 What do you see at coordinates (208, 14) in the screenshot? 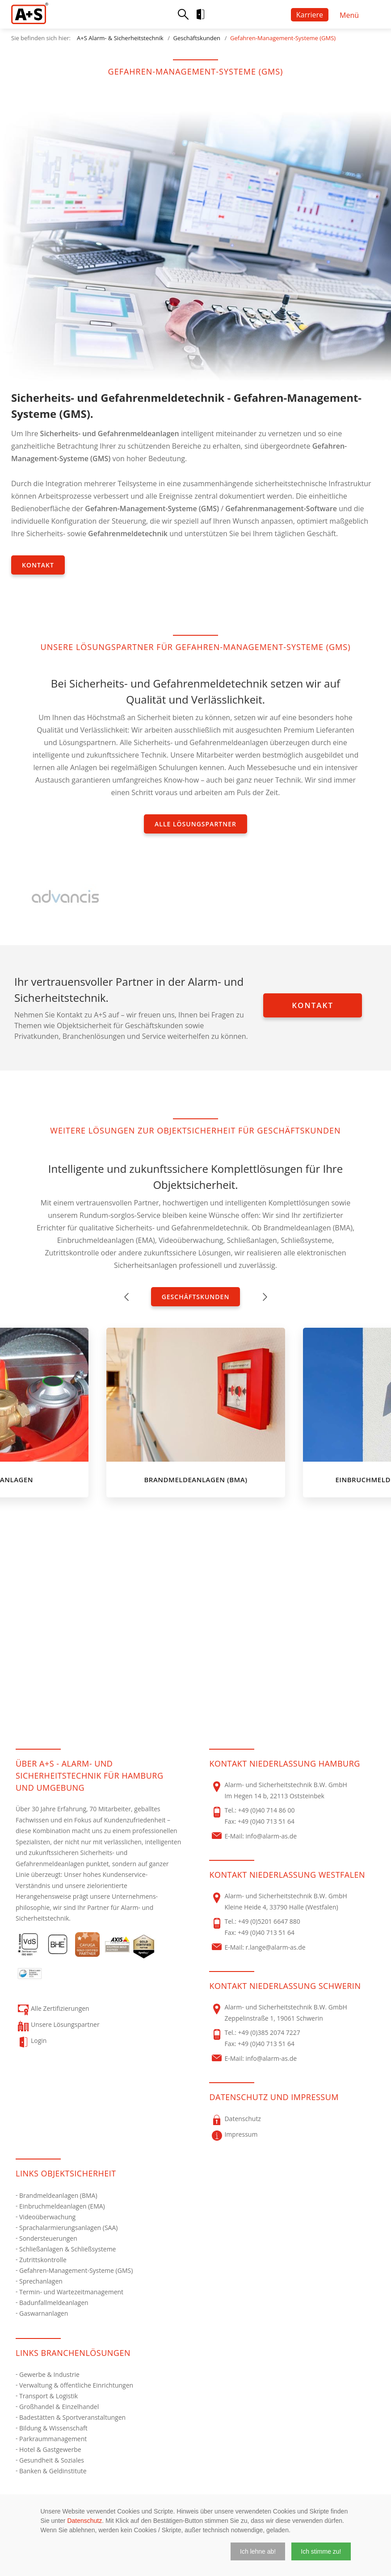
I see `Login` at bounding box center [208, 14].